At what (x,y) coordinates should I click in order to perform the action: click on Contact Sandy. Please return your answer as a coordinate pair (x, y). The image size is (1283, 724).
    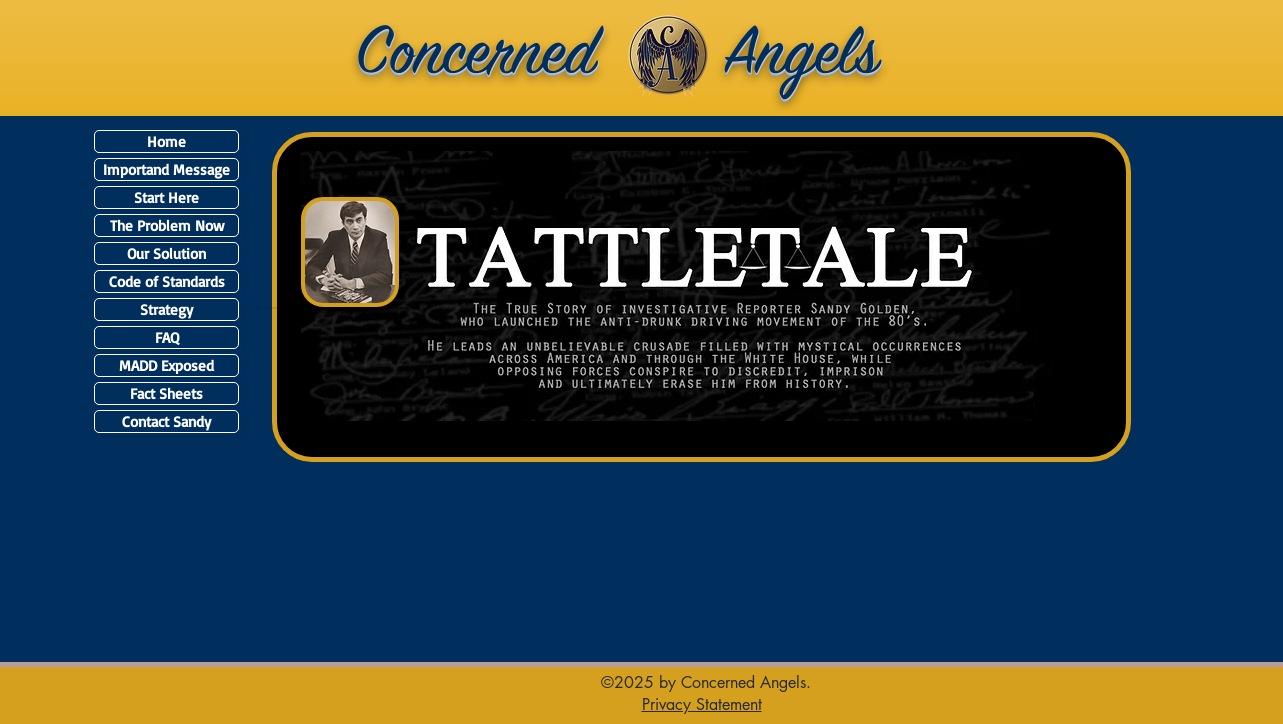
    Looking at the image, I should click on (166, 421).